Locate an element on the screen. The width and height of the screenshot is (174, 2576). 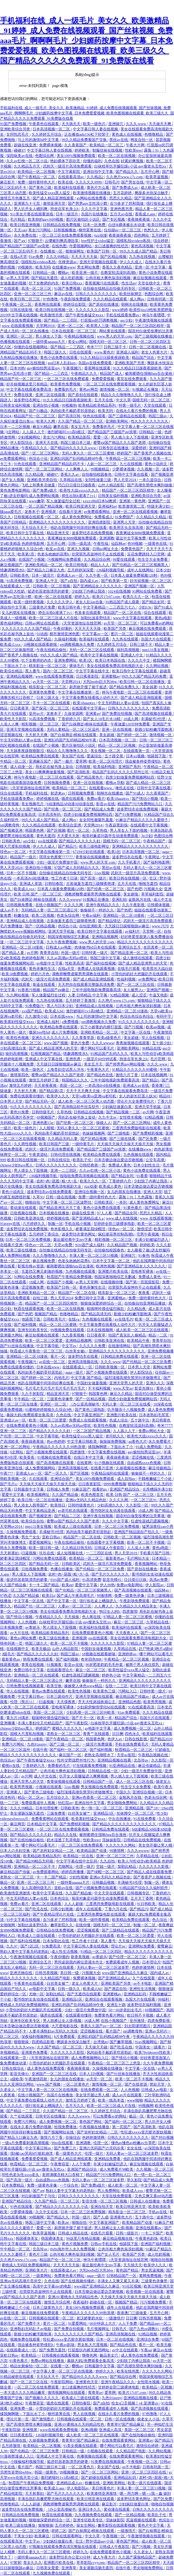
精品国产一区二区在线 is located at coordinates (123, 612).